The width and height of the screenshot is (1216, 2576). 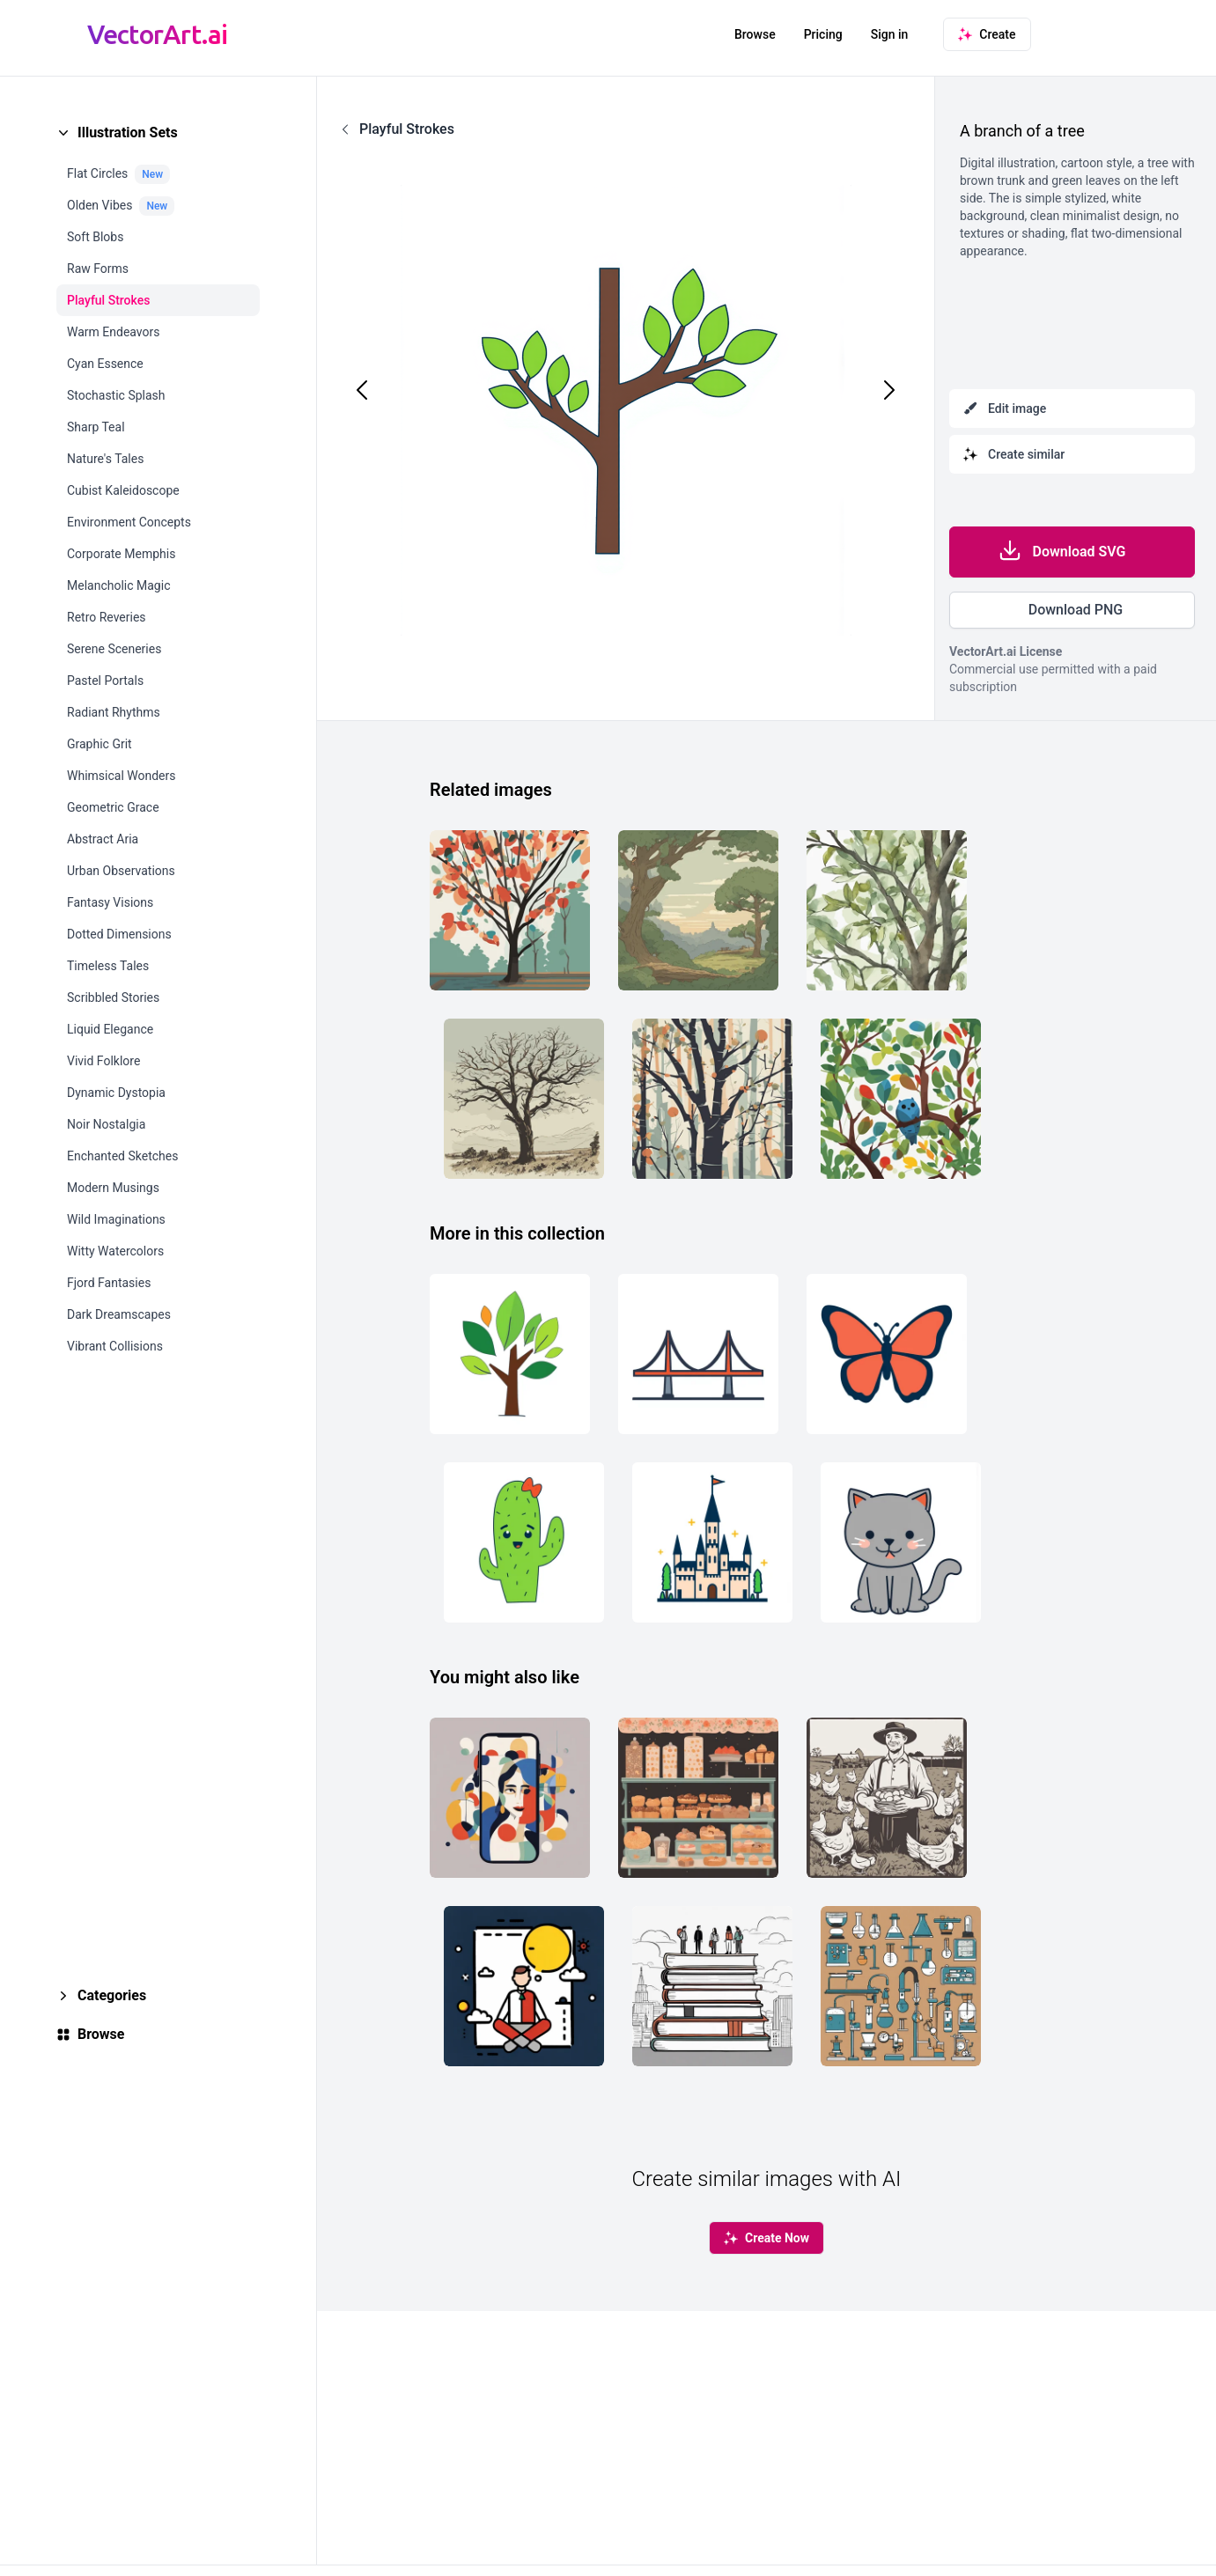 What do you see at coordinates (823, 34) in the screenshot?
I see `Pricing` at bounding box center [823, 34].